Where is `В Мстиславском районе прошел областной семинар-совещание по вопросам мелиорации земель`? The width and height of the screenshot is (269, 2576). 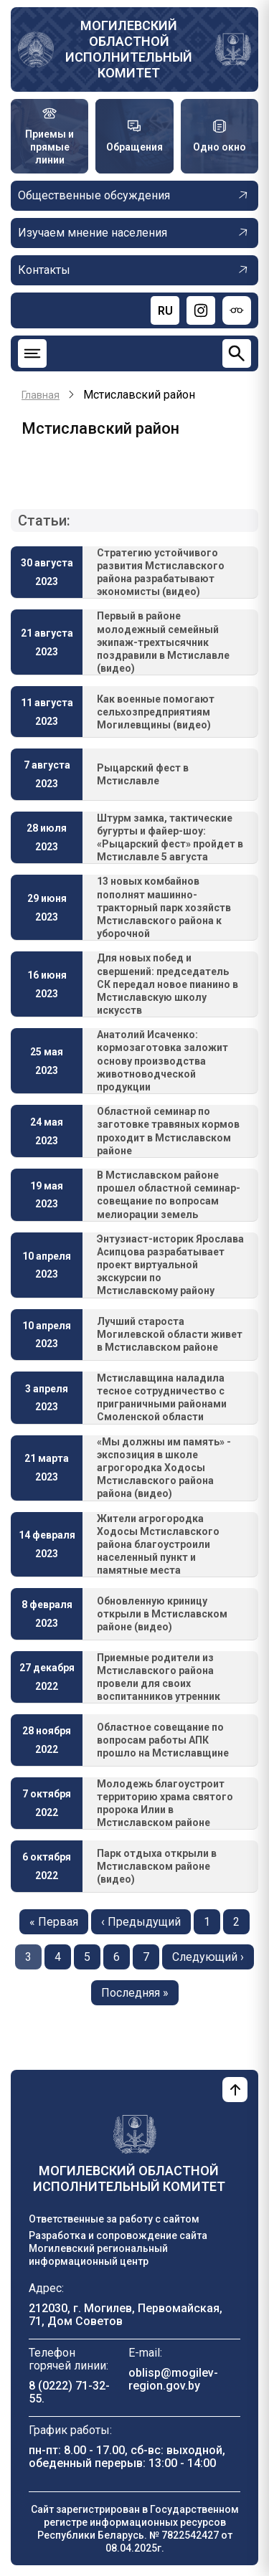
В Мстиславском районе прошел областной семинар-совещание по вопросам мелиорации земель is located at coordinates (168, 1194).